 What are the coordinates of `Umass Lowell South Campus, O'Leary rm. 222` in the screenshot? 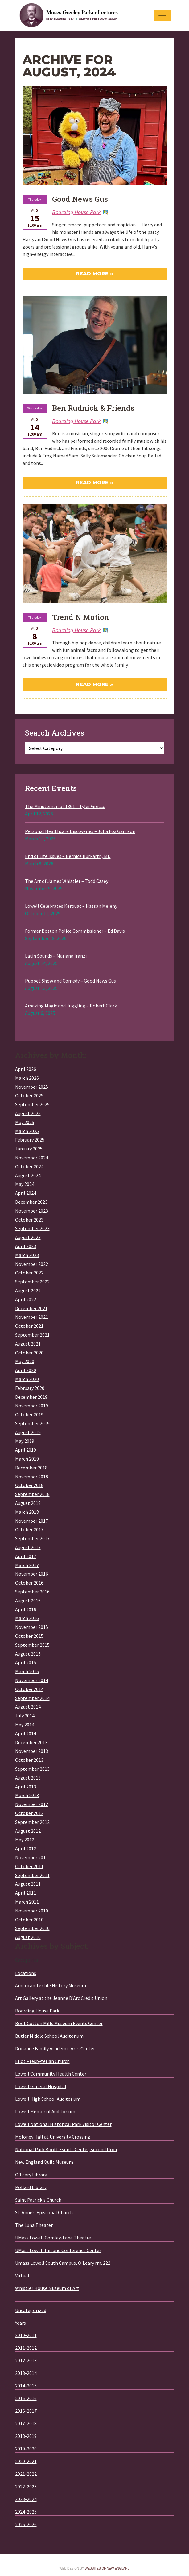 It's located at (62, 2263).